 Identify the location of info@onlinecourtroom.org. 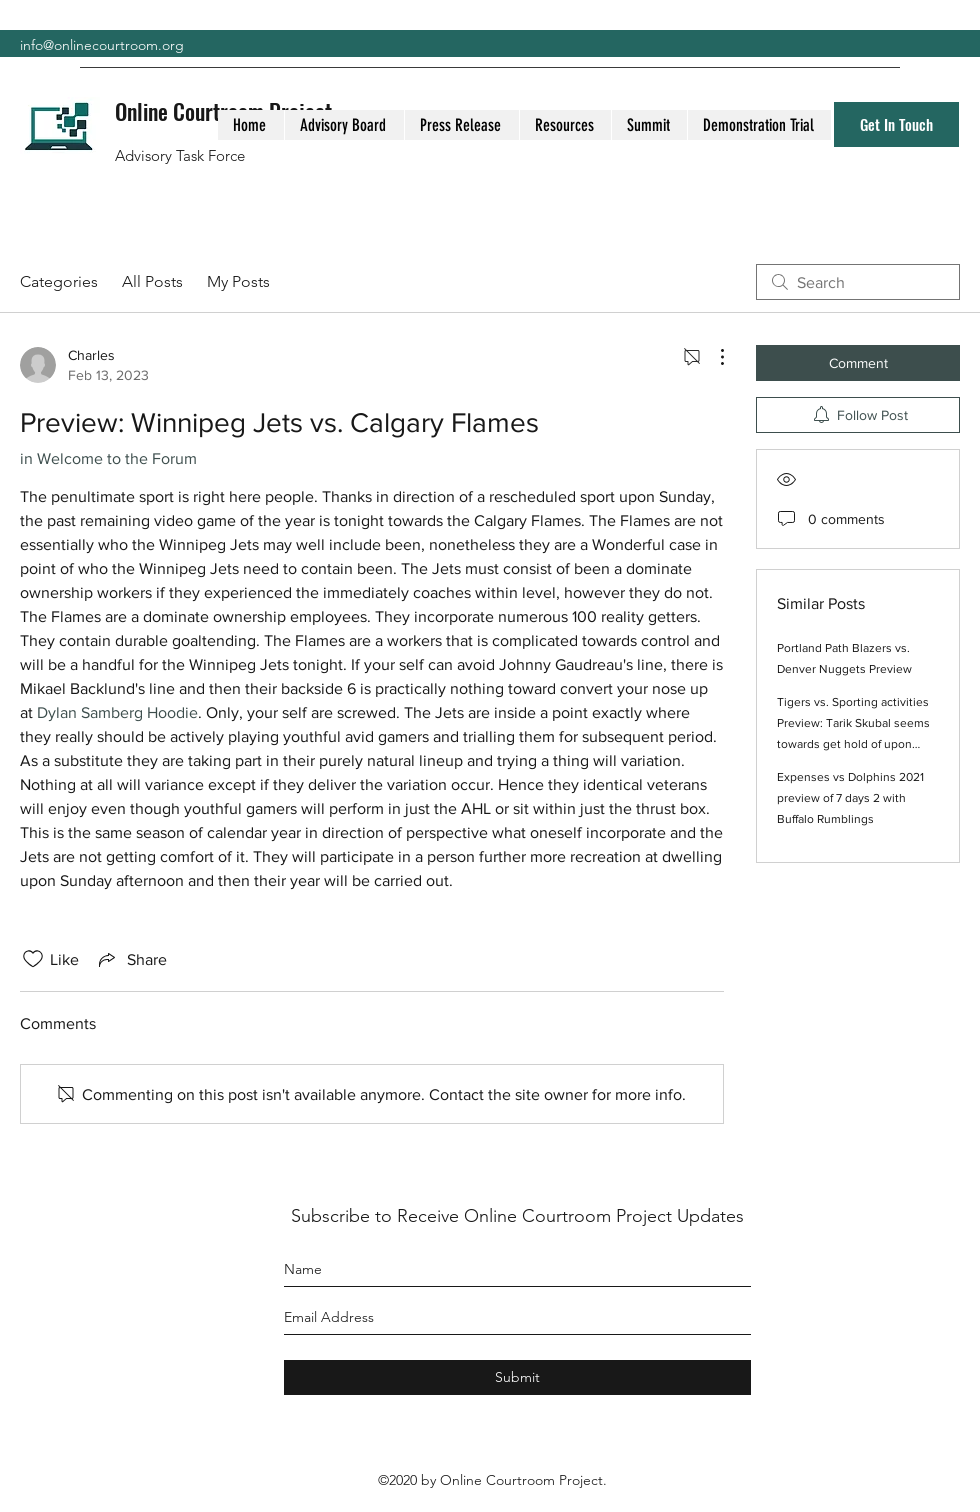
(102, 45).